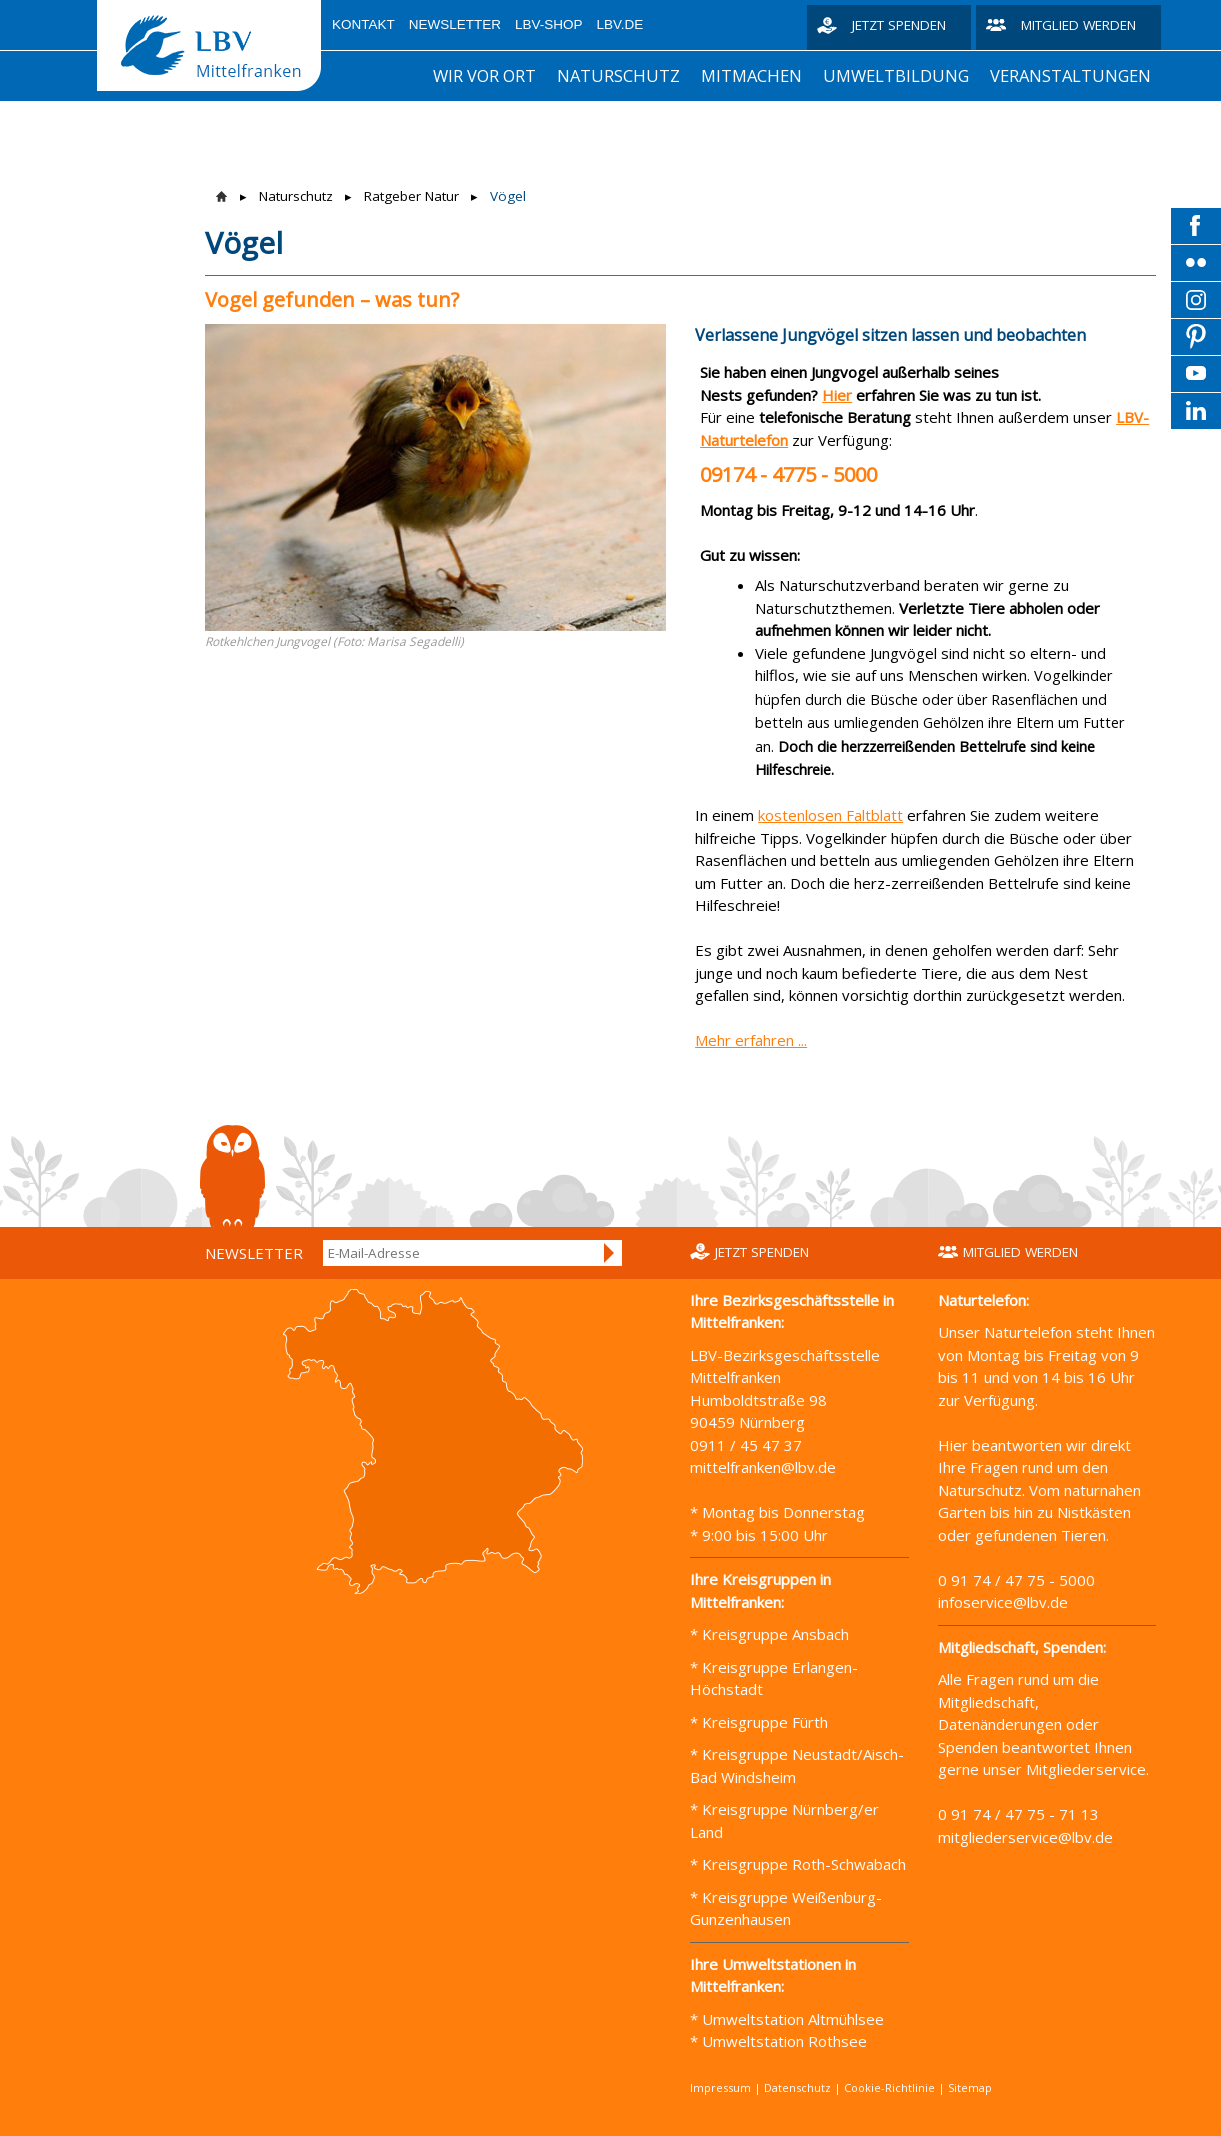 This screenshot has height=2136, width=1221. What do you see at coordinates (549, 24) in the screenshot?
I see `LBV-Shop` at bounding box center [549, 24].